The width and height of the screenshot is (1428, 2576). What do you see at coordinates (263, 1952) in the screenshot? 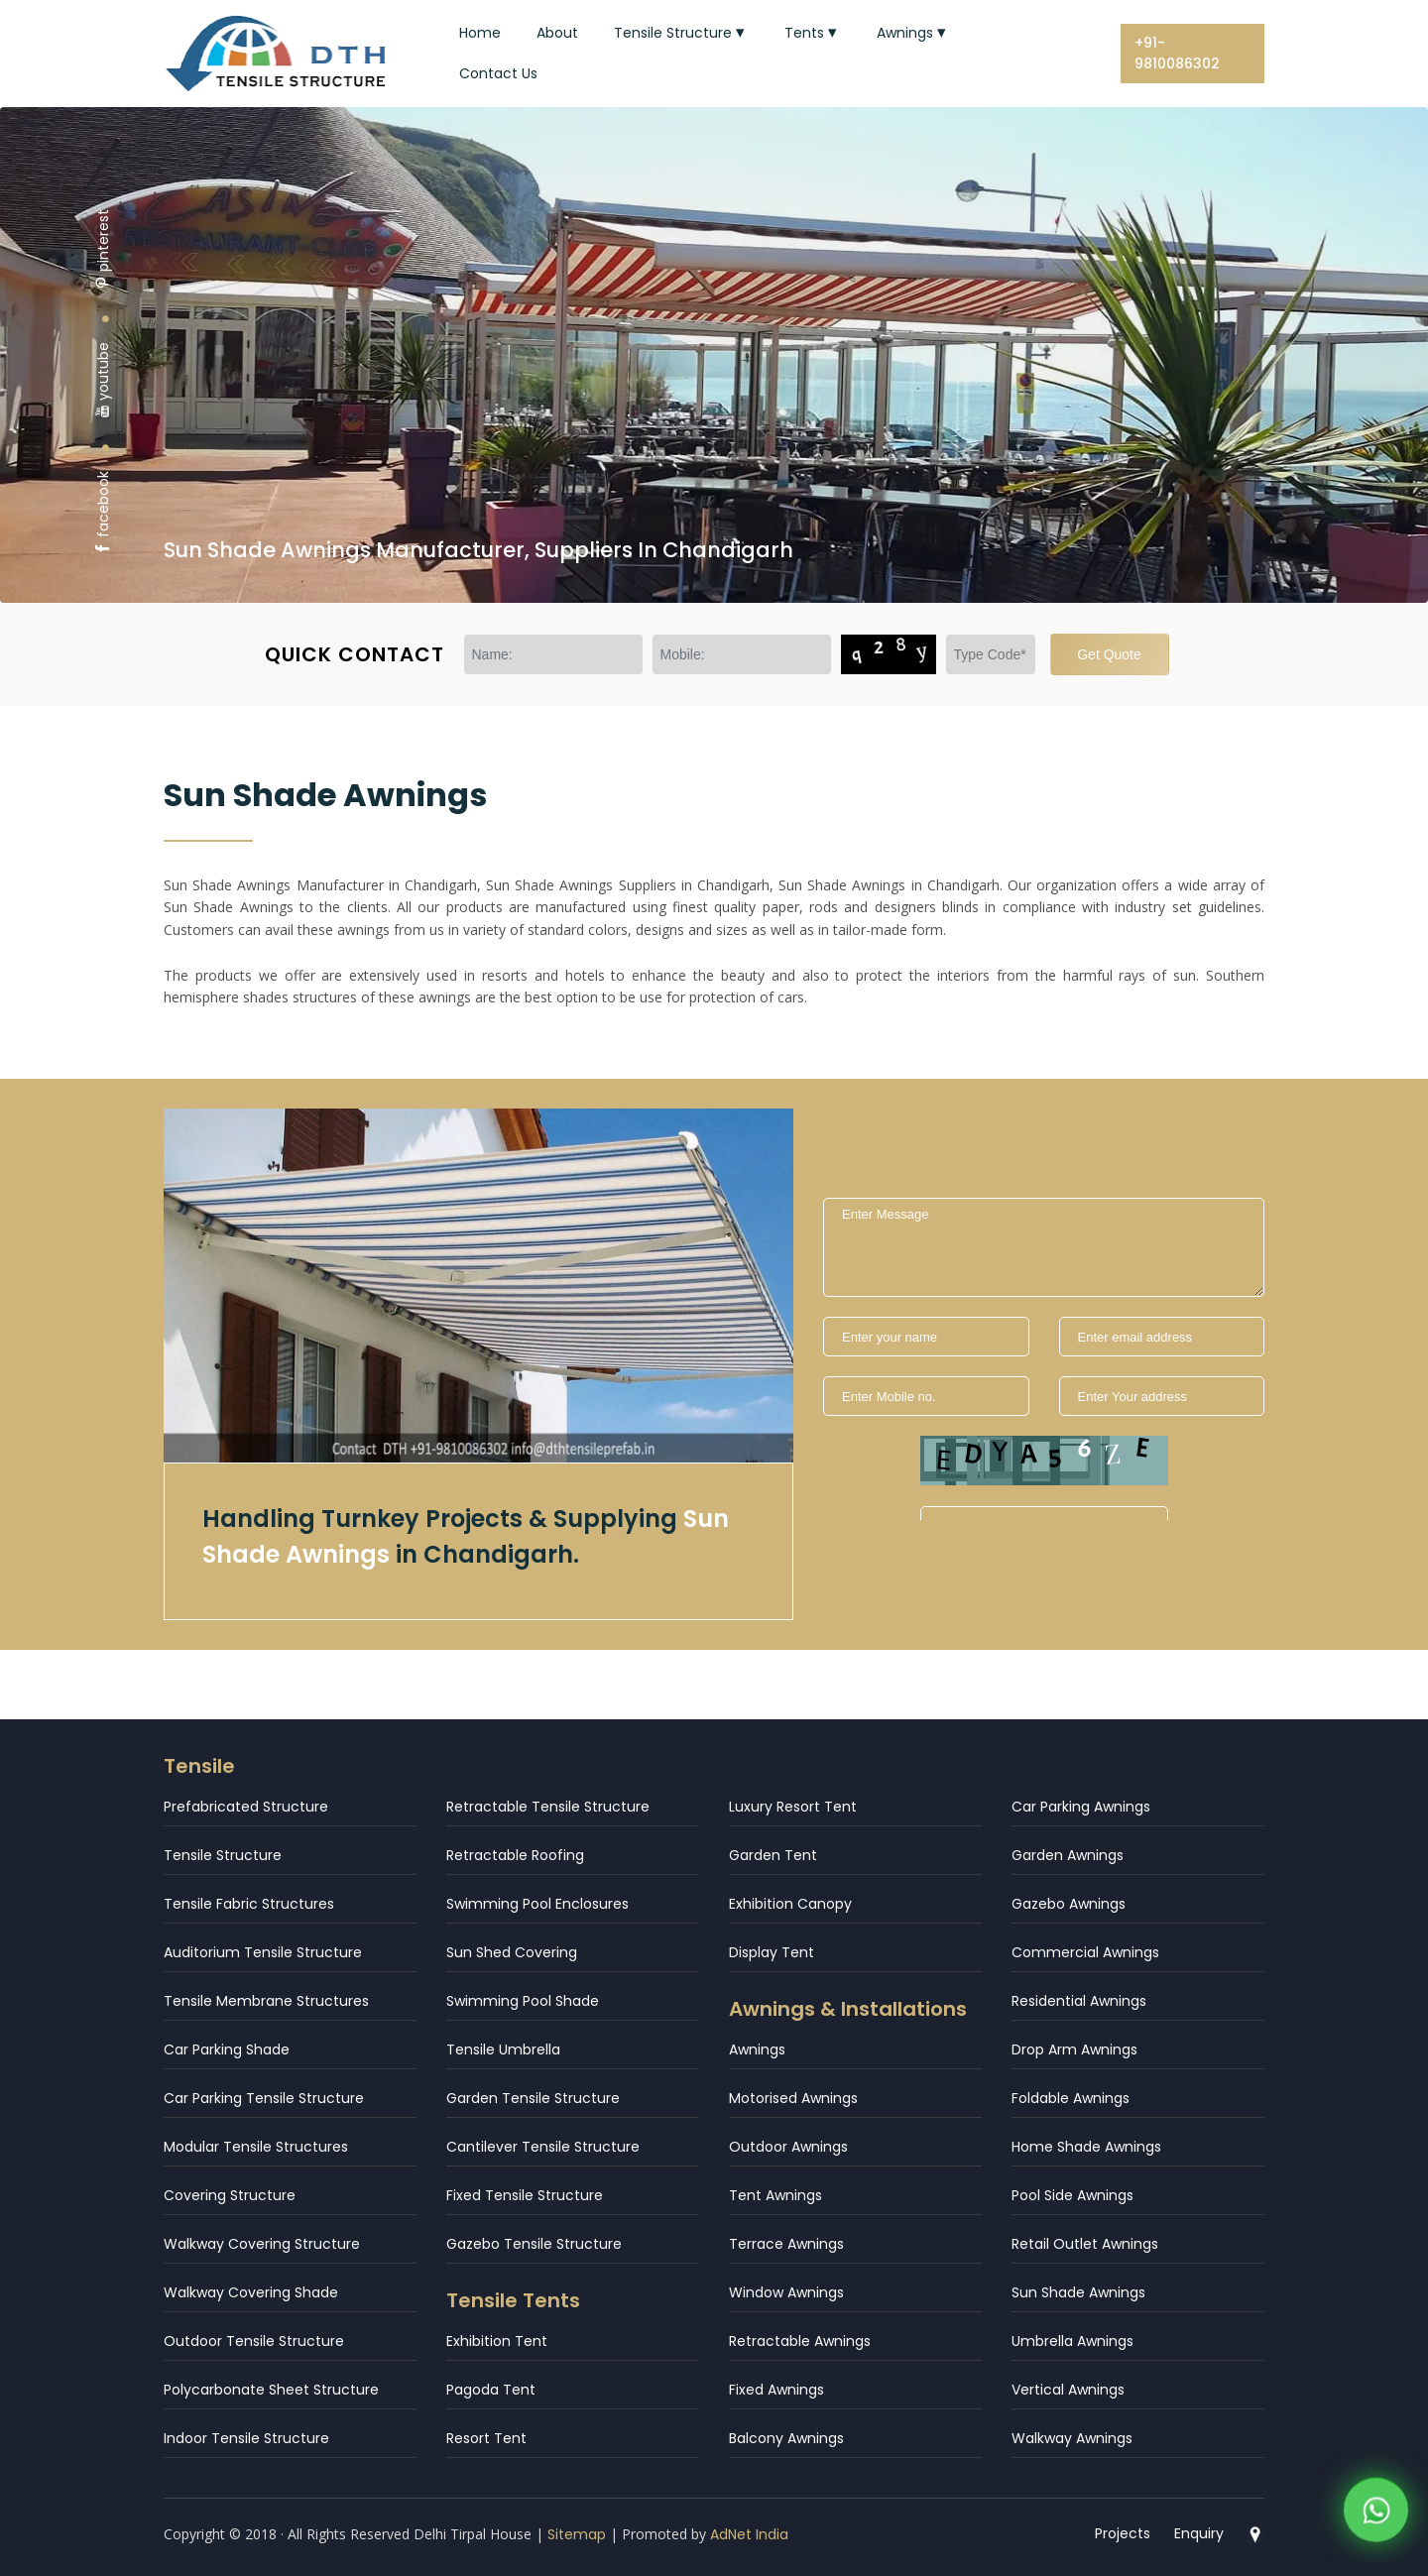
I see `Auditorium Tensile Structure` at bounding box center [263, 1952].